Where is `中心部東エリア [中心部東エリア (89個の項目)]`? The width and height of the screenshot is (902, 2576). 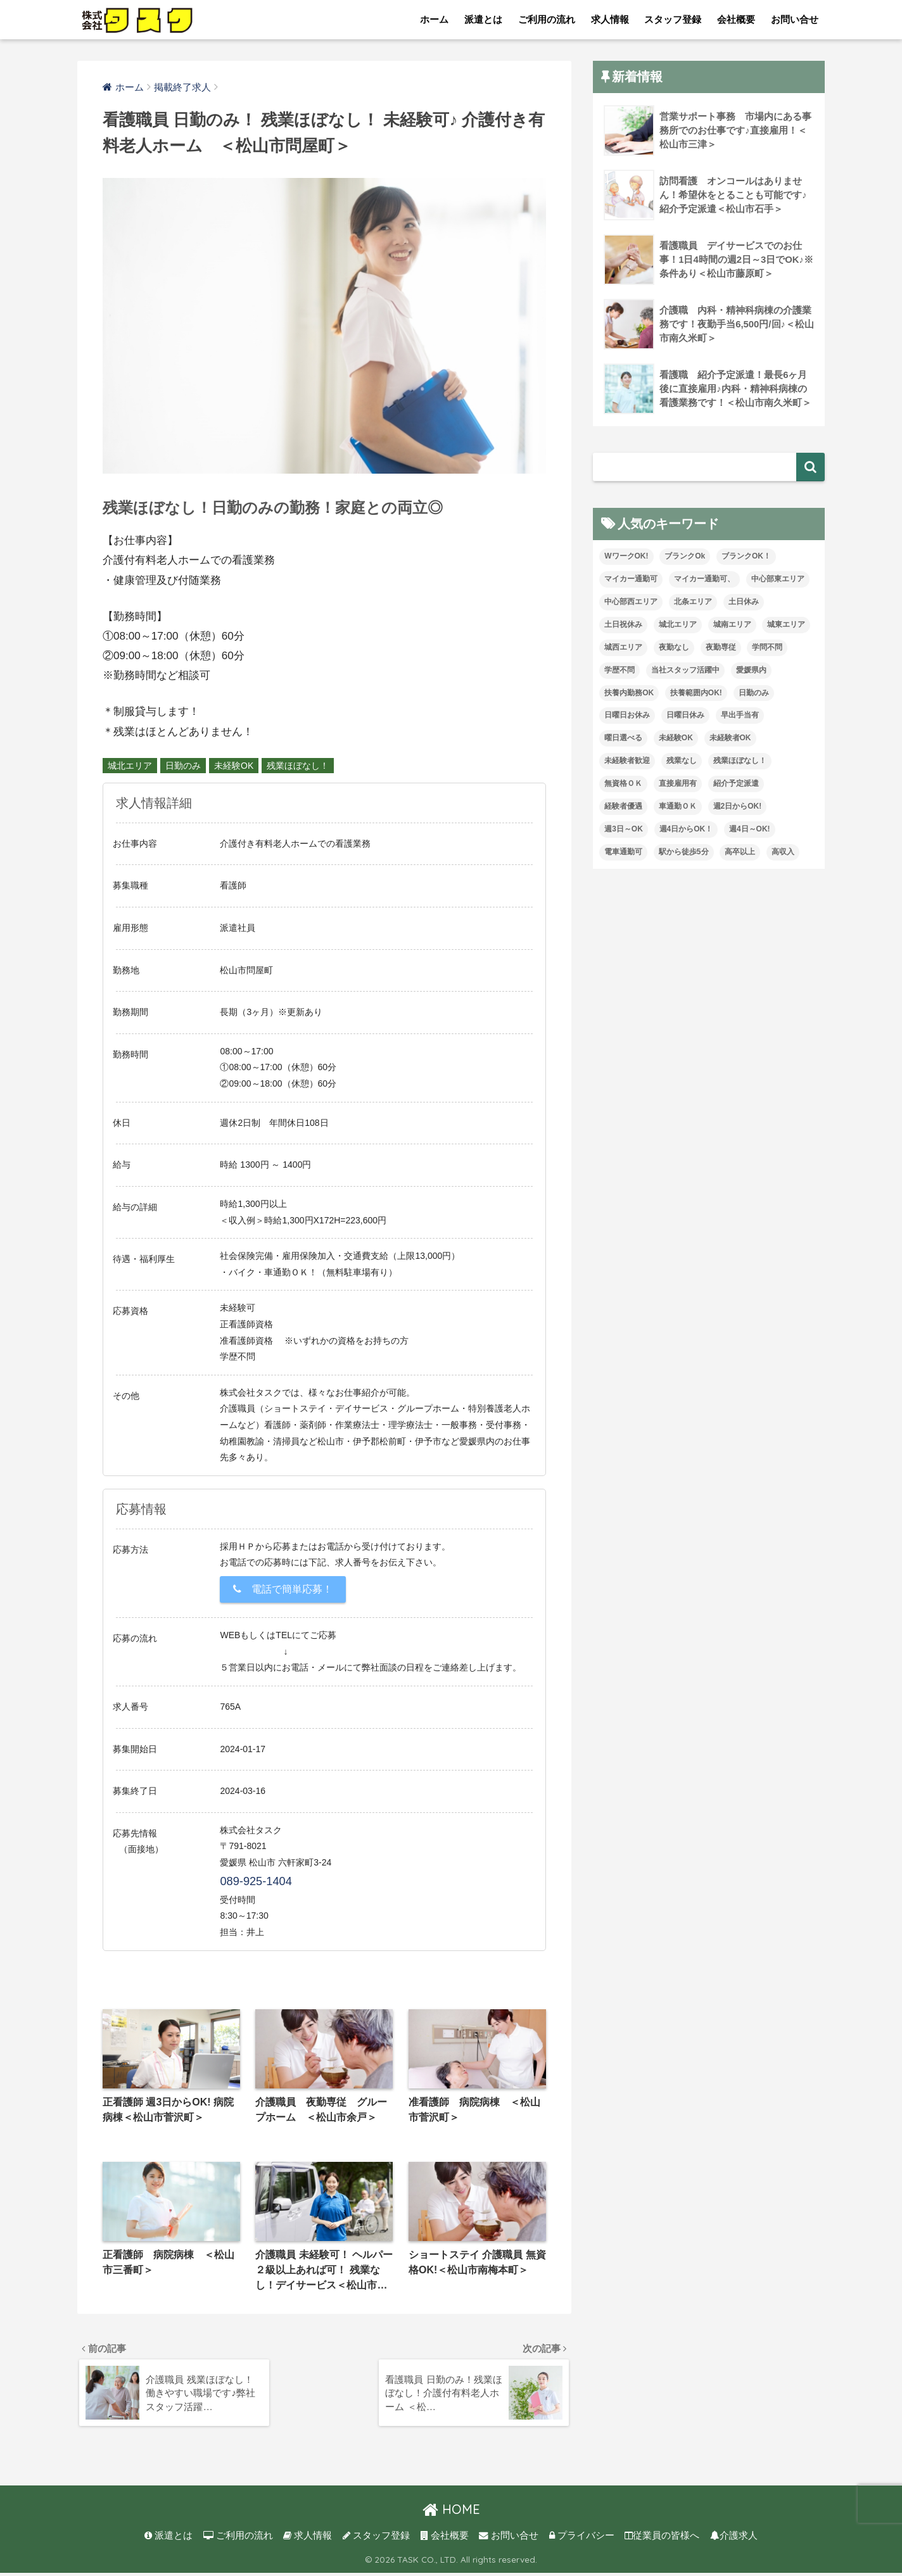 中心部東エリア [中心部東エリア (89個の項目)] is located at coordinates (777, 578).